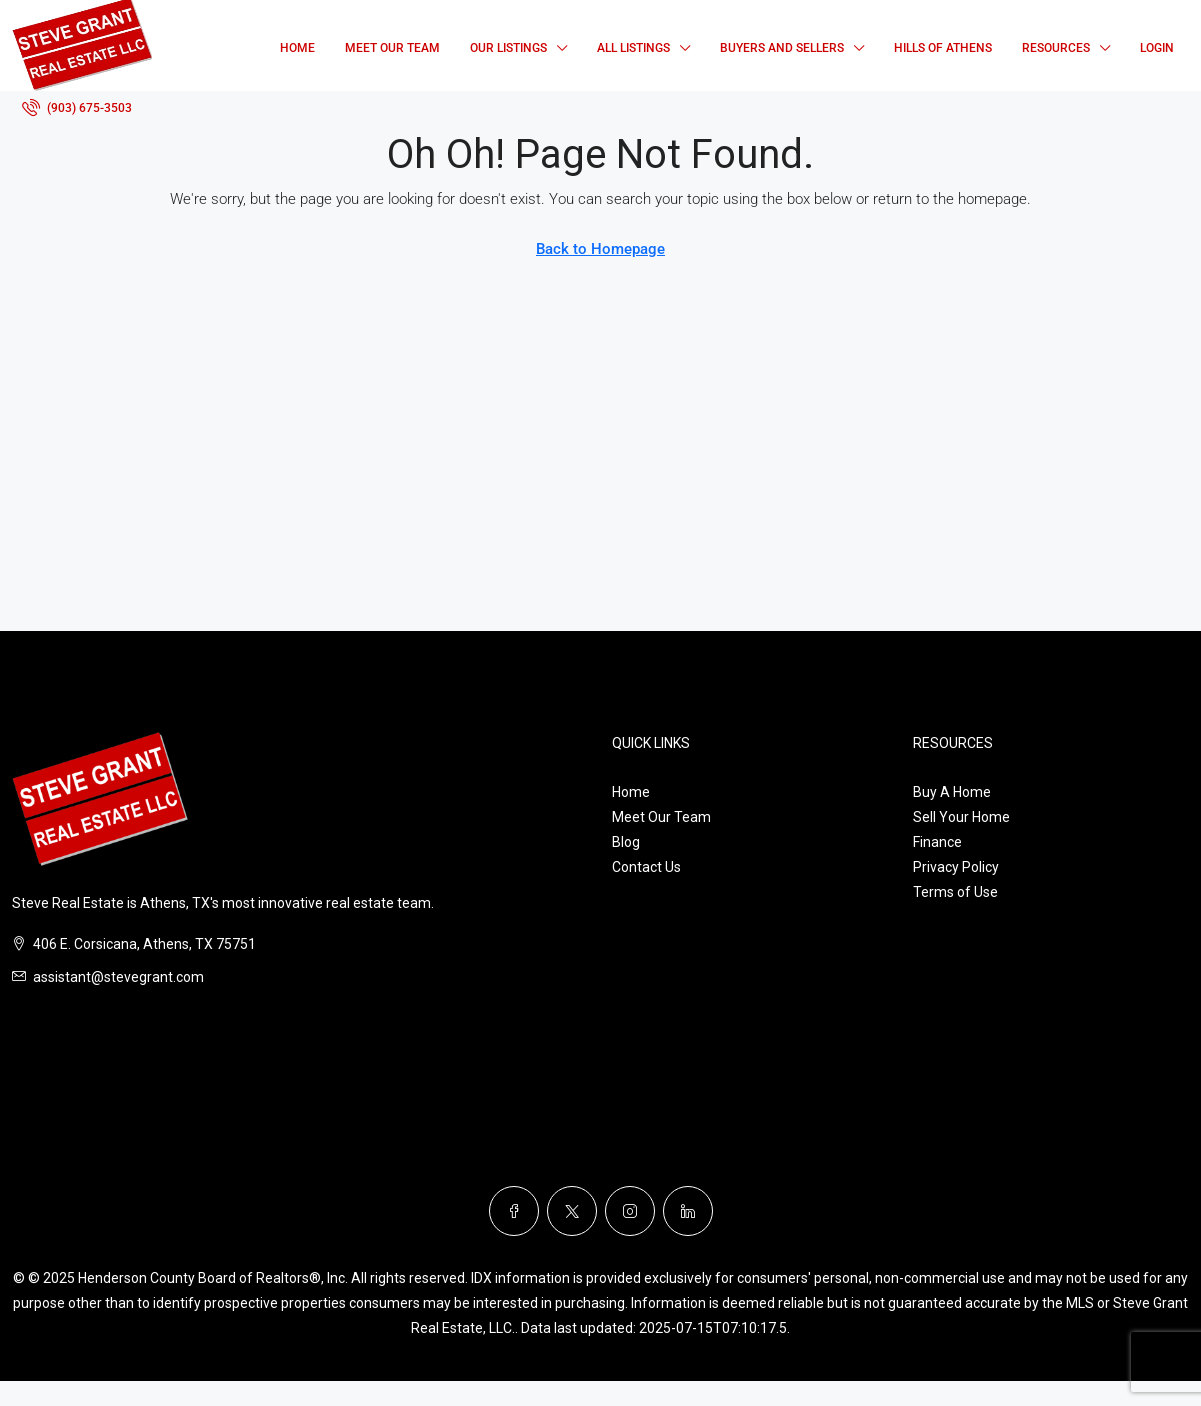  I want to click on Finance, so click(937, 842).